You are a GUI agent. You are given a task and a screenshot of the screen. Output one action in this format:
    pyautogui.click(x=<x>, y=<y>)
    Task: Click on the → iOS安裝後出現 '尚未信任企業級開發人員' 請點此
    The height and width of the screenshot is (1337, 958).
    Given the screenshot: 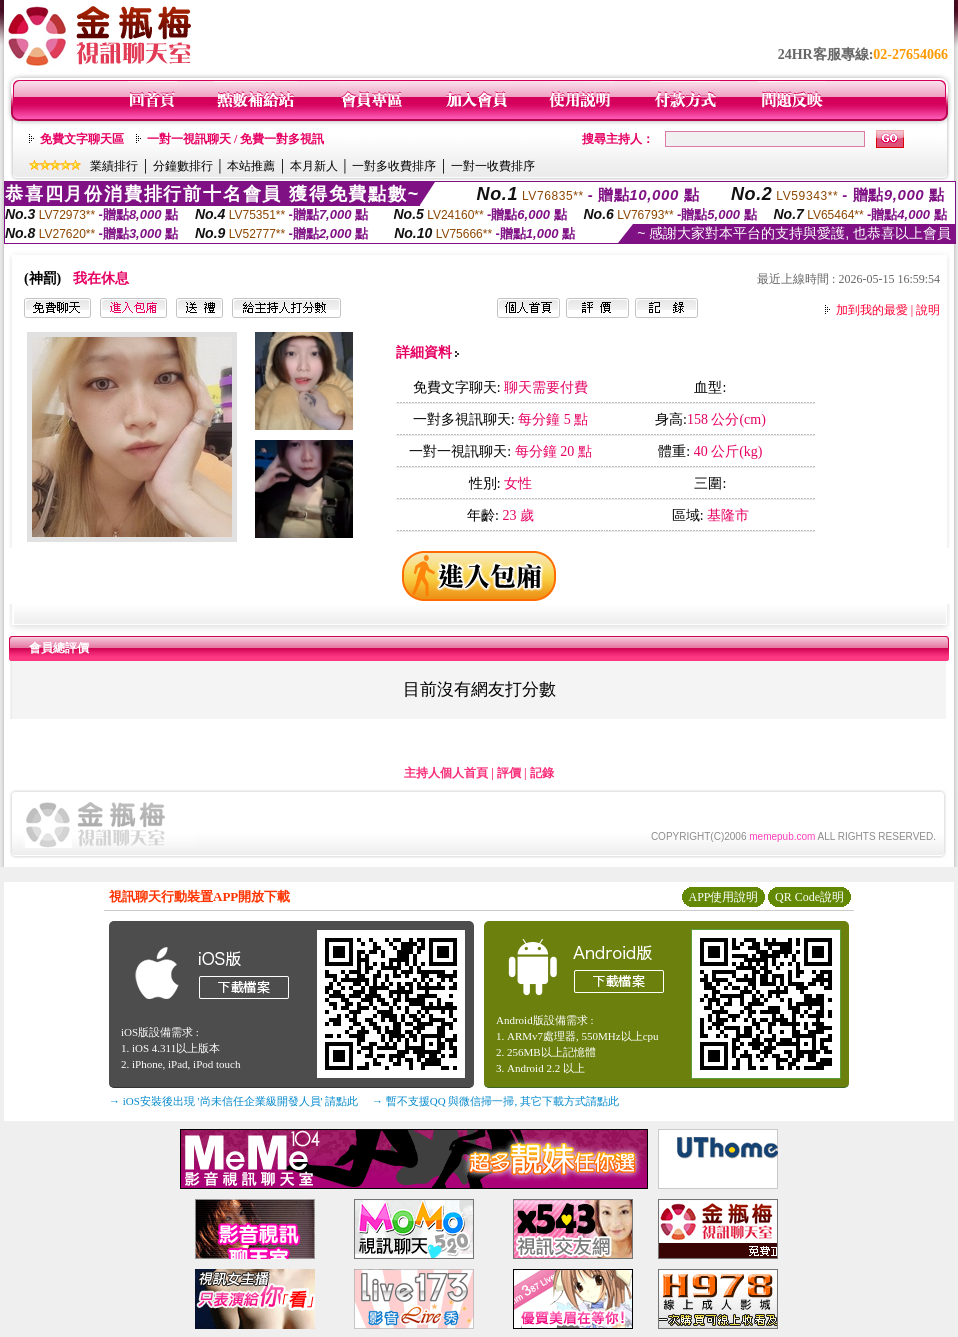 What is the action you would take?
    pyautogui.click(x=233, y=1101)
    